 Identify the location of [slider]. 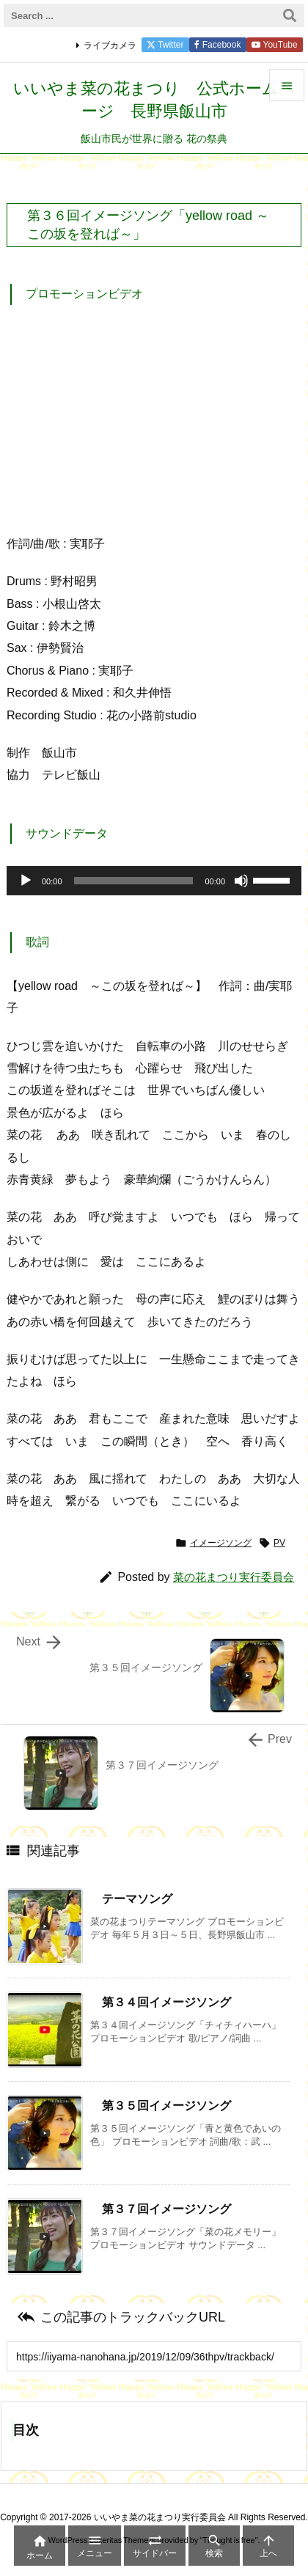
(134, 880).